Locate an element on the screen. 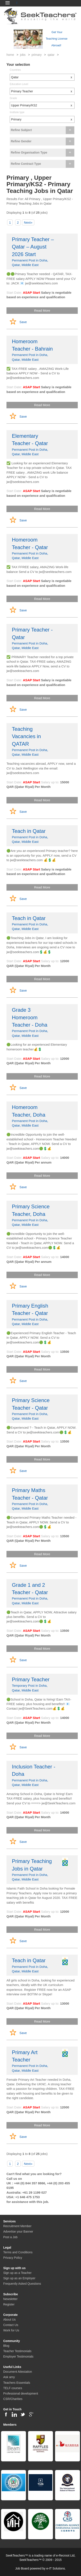 The height and width of the screenshot is (2576, 81). Work for Us is located at coordinates (11, 2330).